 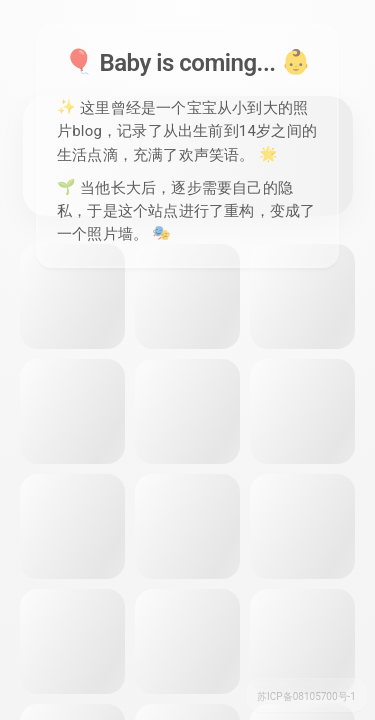 I want to click on 苏ICP备08105700号-1, so click(x=306, y=696).